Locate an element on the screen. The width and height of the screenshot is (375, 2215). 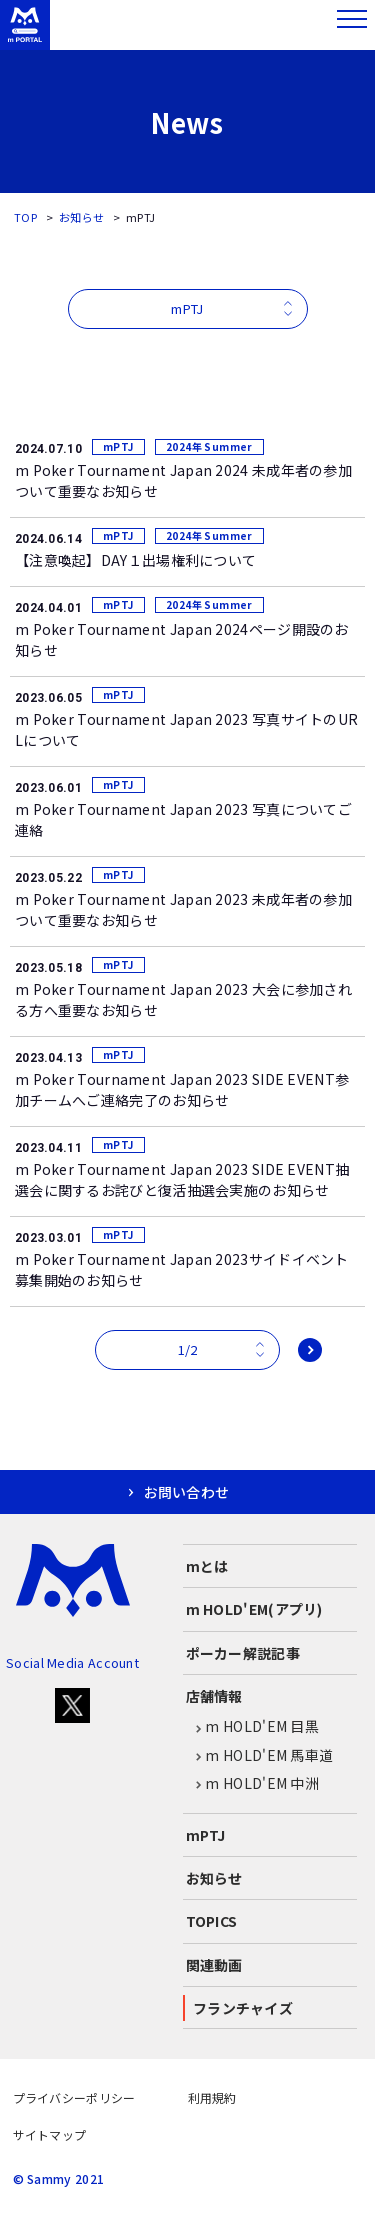
TOP is located at coordinates (25, 217).